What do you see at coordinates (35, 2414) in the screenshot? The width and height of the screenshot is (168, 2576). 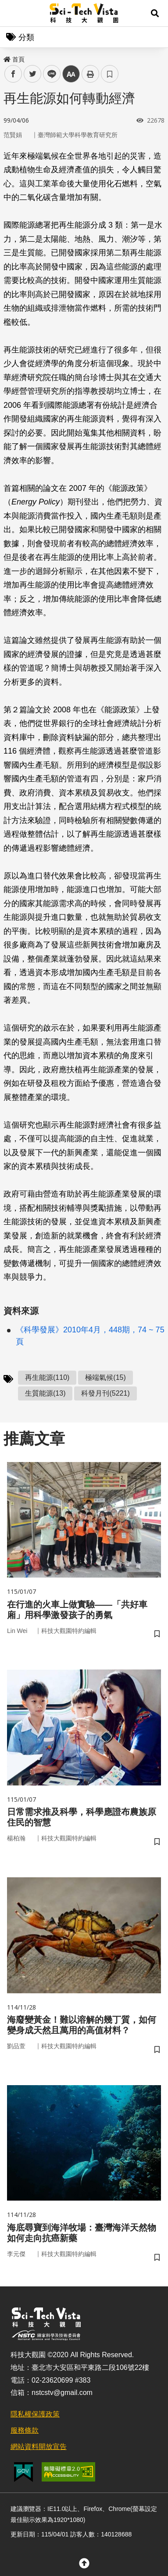 I see `隱私權保護政策` at bounding box center [35, 2414].